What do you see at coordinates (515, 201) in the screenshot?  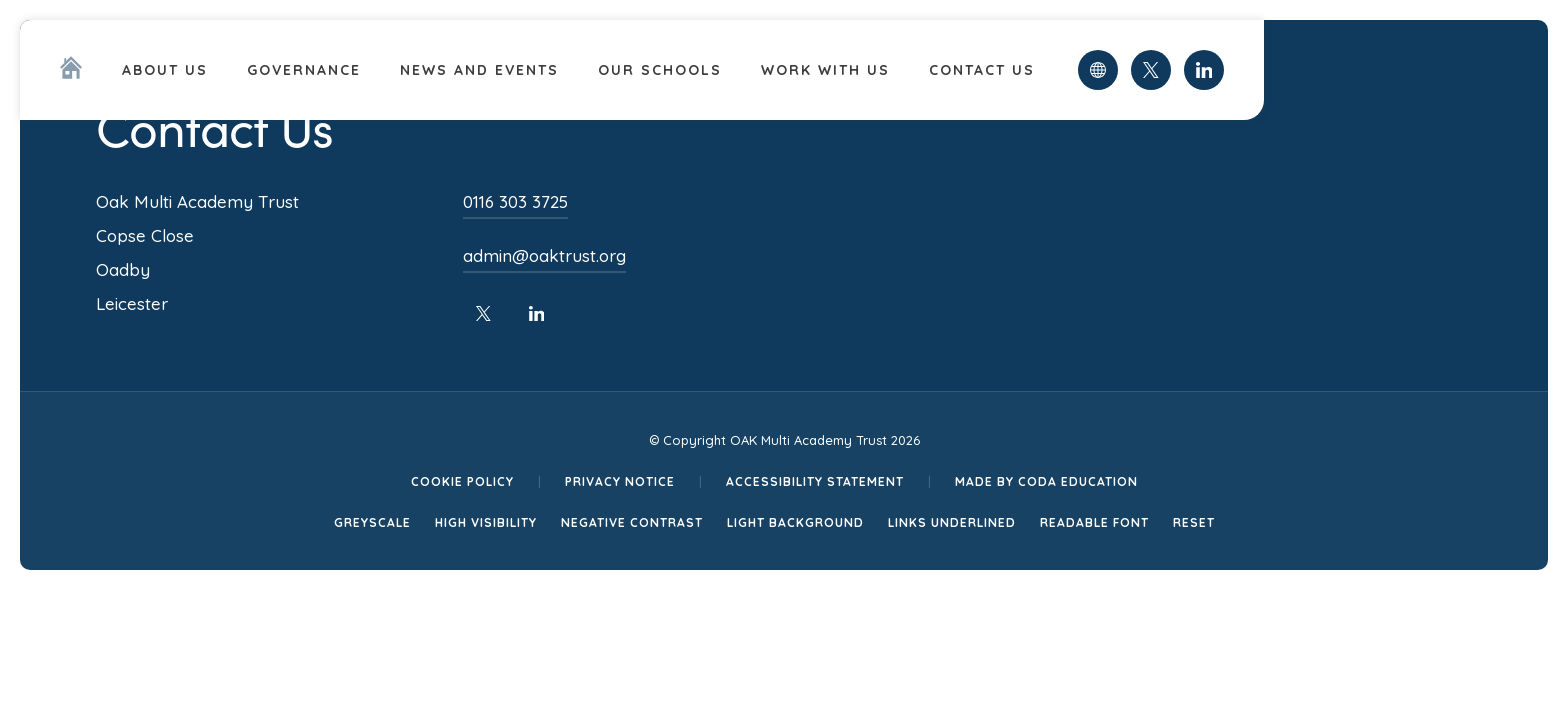 I see `0116 303 3725` at bounding box center [515, 201].